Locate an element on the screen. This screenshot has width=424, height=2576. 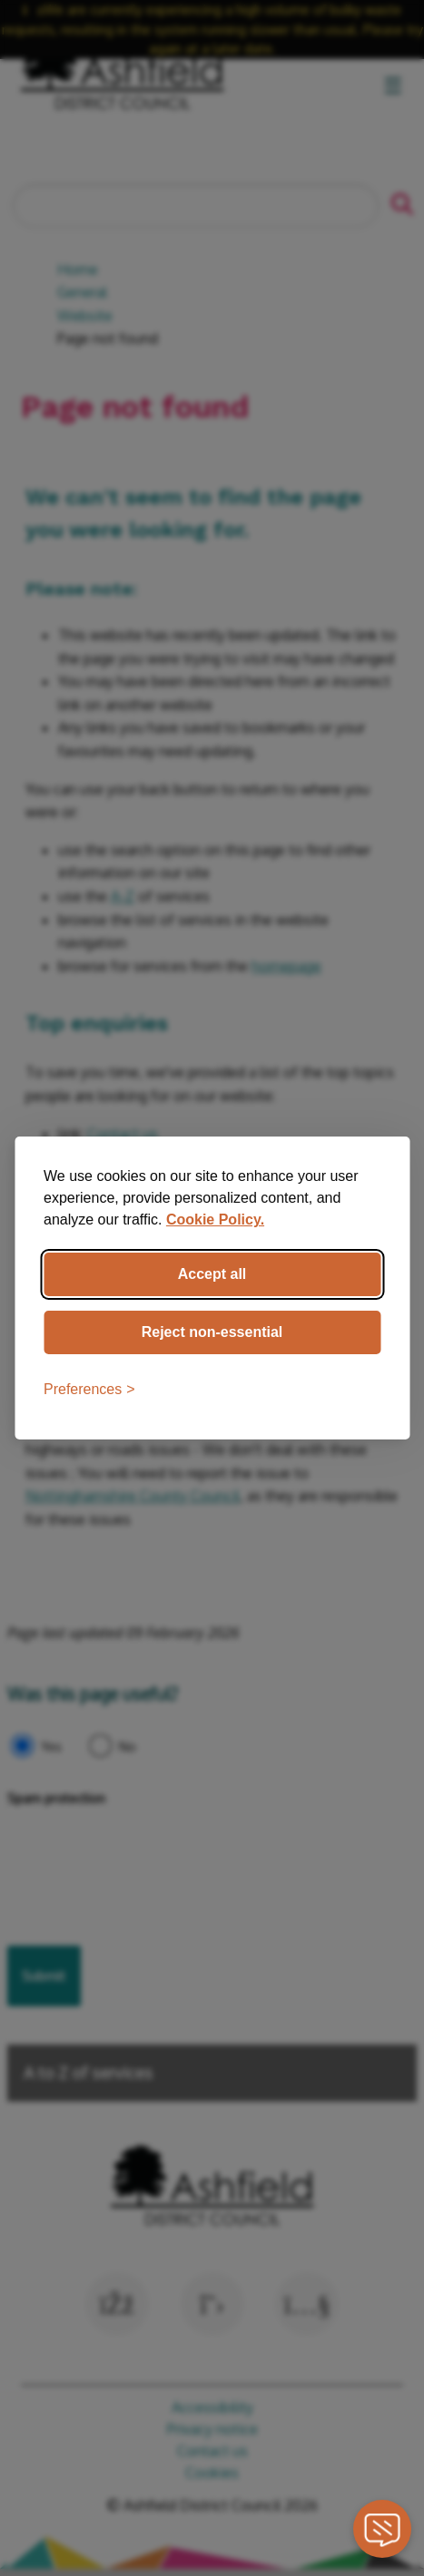
Reject non-essential is located at coordinates (212, 1332).